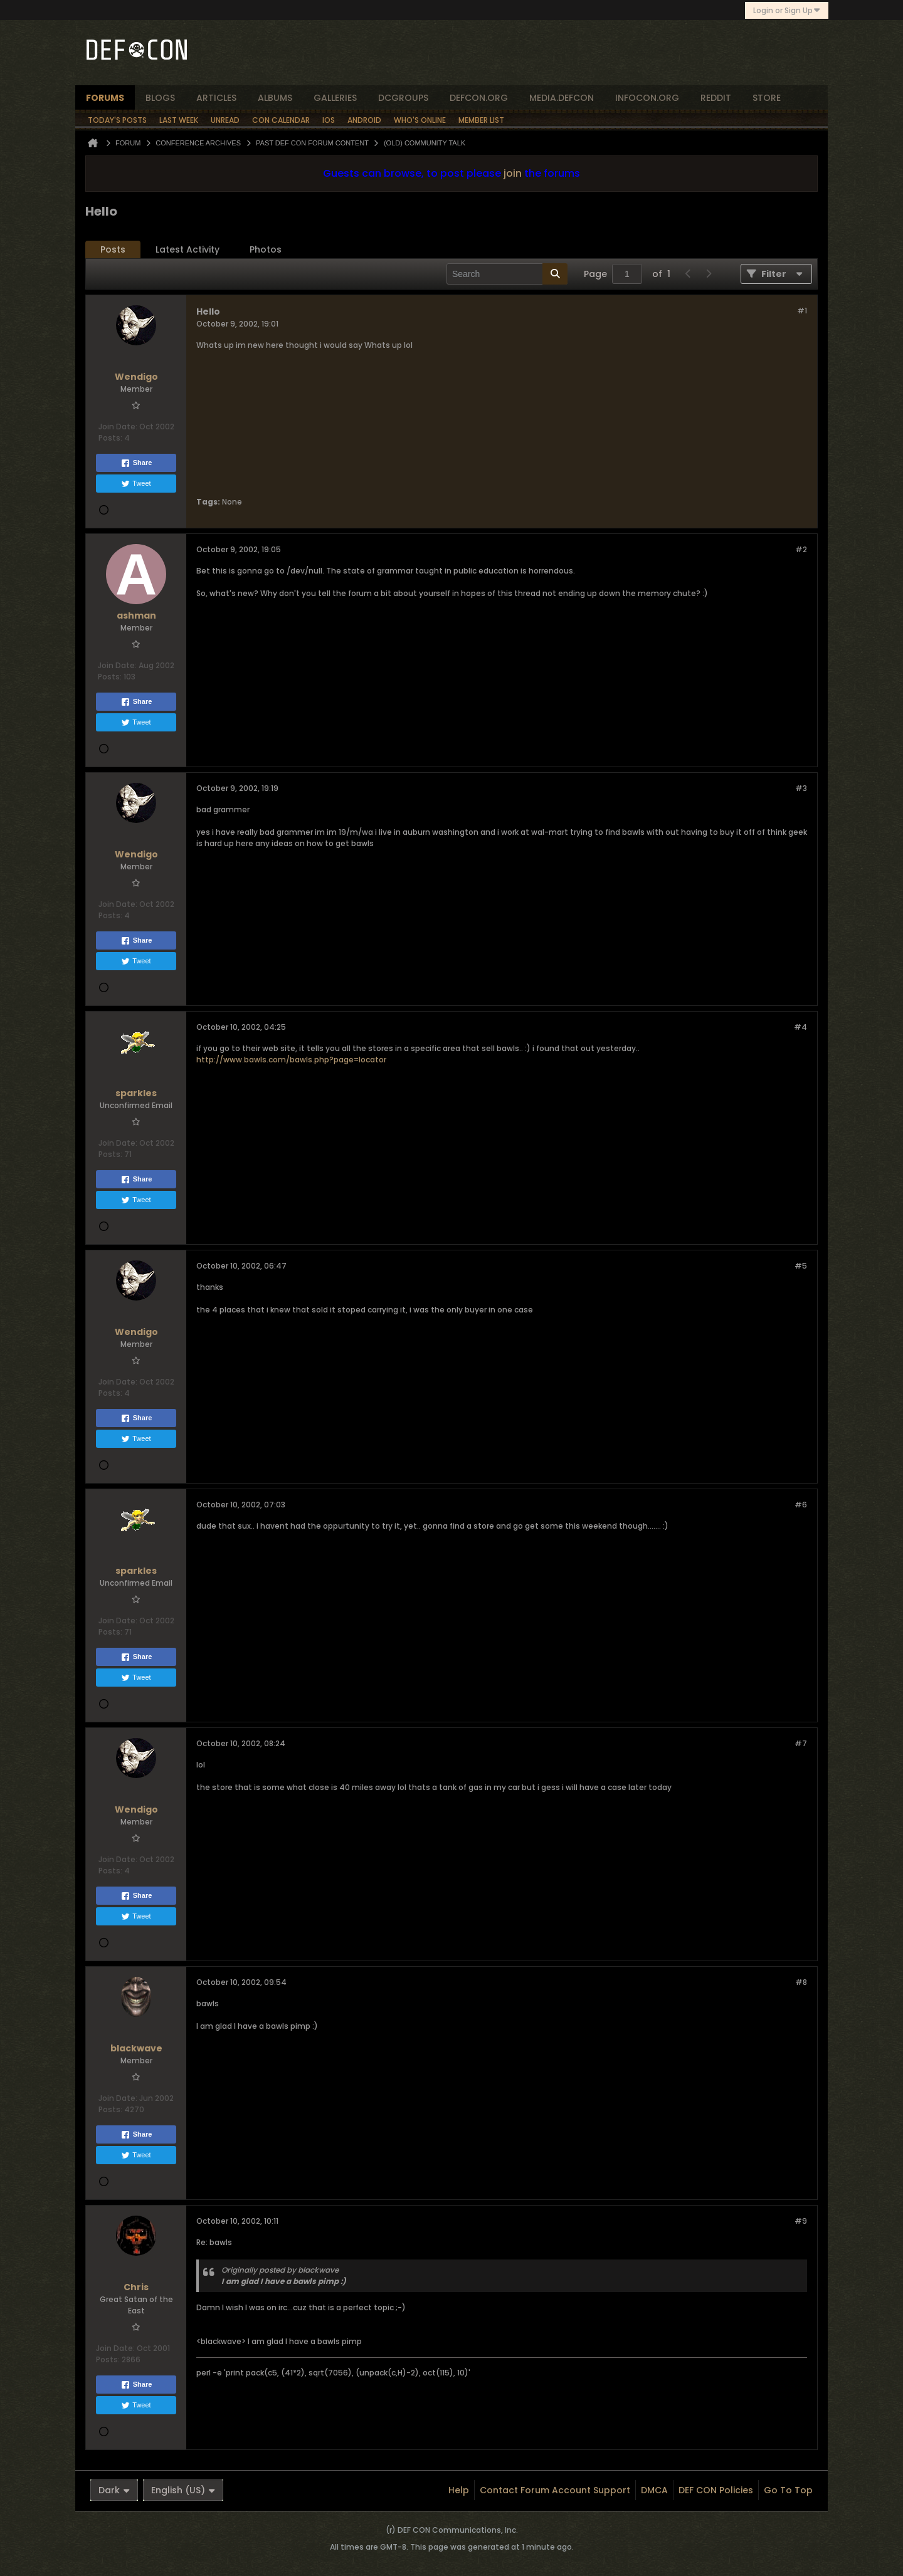 The image size is (903, 2576). I want to click on Posts:, so click(110, 437).